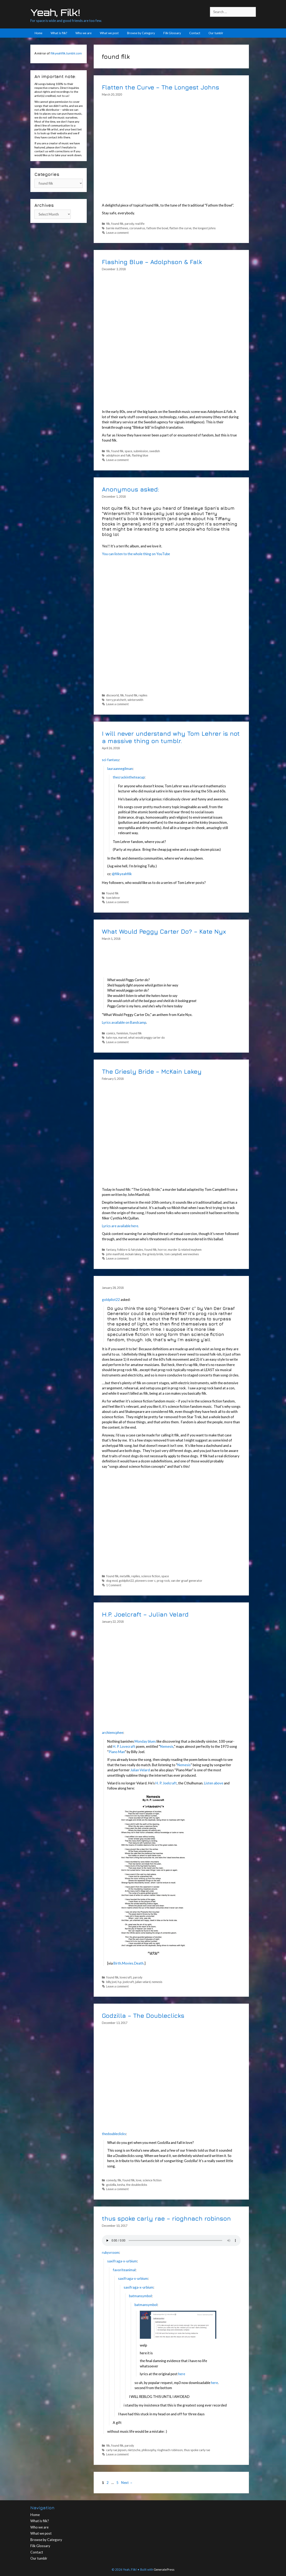 This screenshot has width=286, height=2576. What do you see at coordinates (126, 1977) in the screenshot?
I see `lovecraft` at bounding box center [126, 1977].